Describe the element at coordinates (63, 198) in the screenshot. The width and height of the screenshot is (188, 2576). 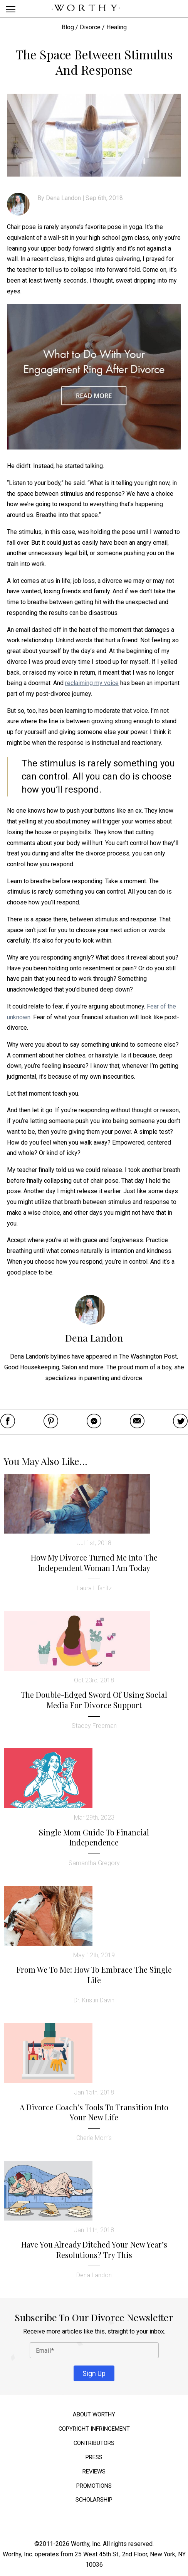
I see `Dena Landon` at that location.